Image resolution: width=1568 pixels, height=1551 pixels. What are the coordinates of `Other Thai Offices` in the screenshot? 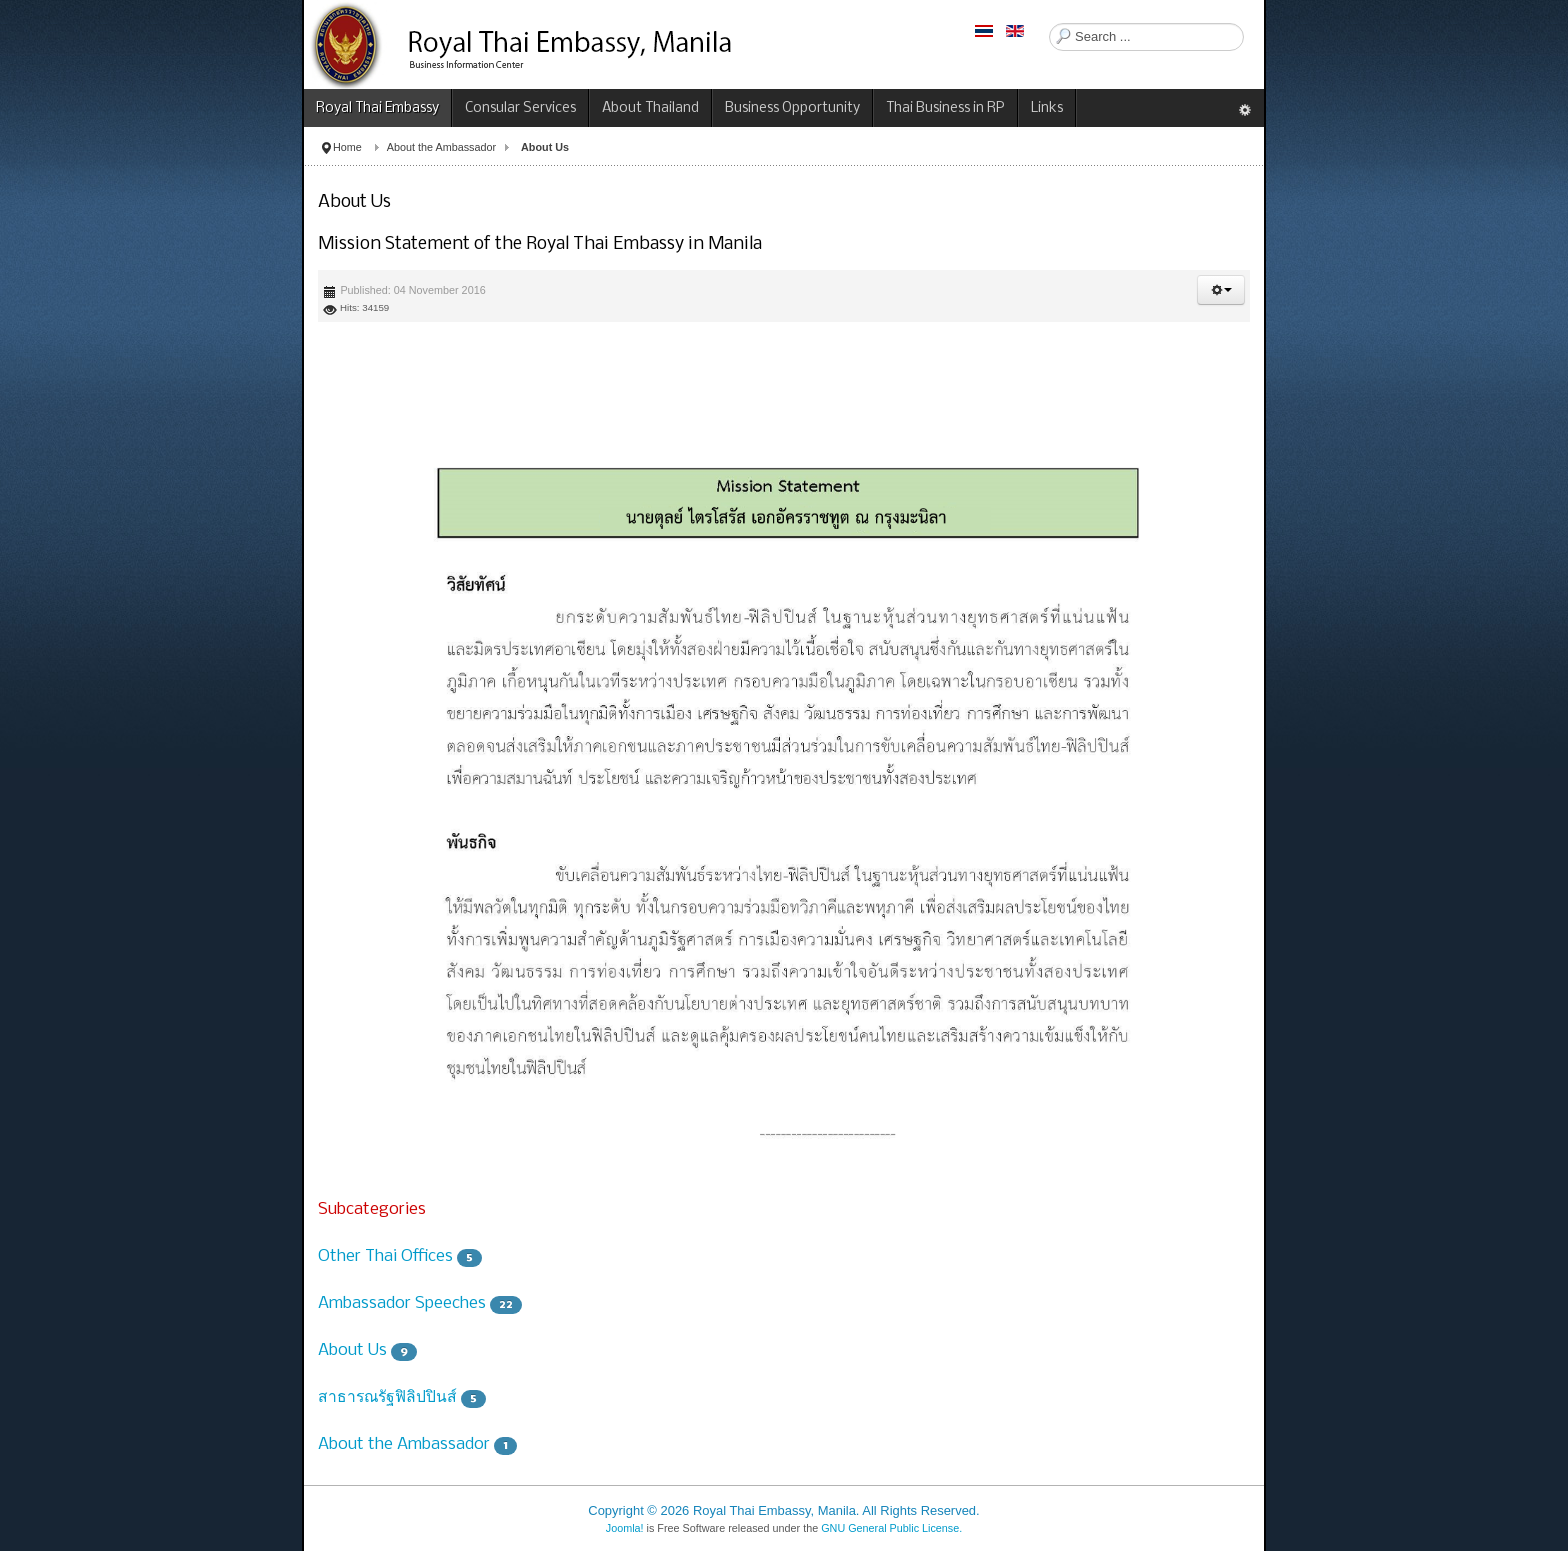 It's located at (385, 1256).